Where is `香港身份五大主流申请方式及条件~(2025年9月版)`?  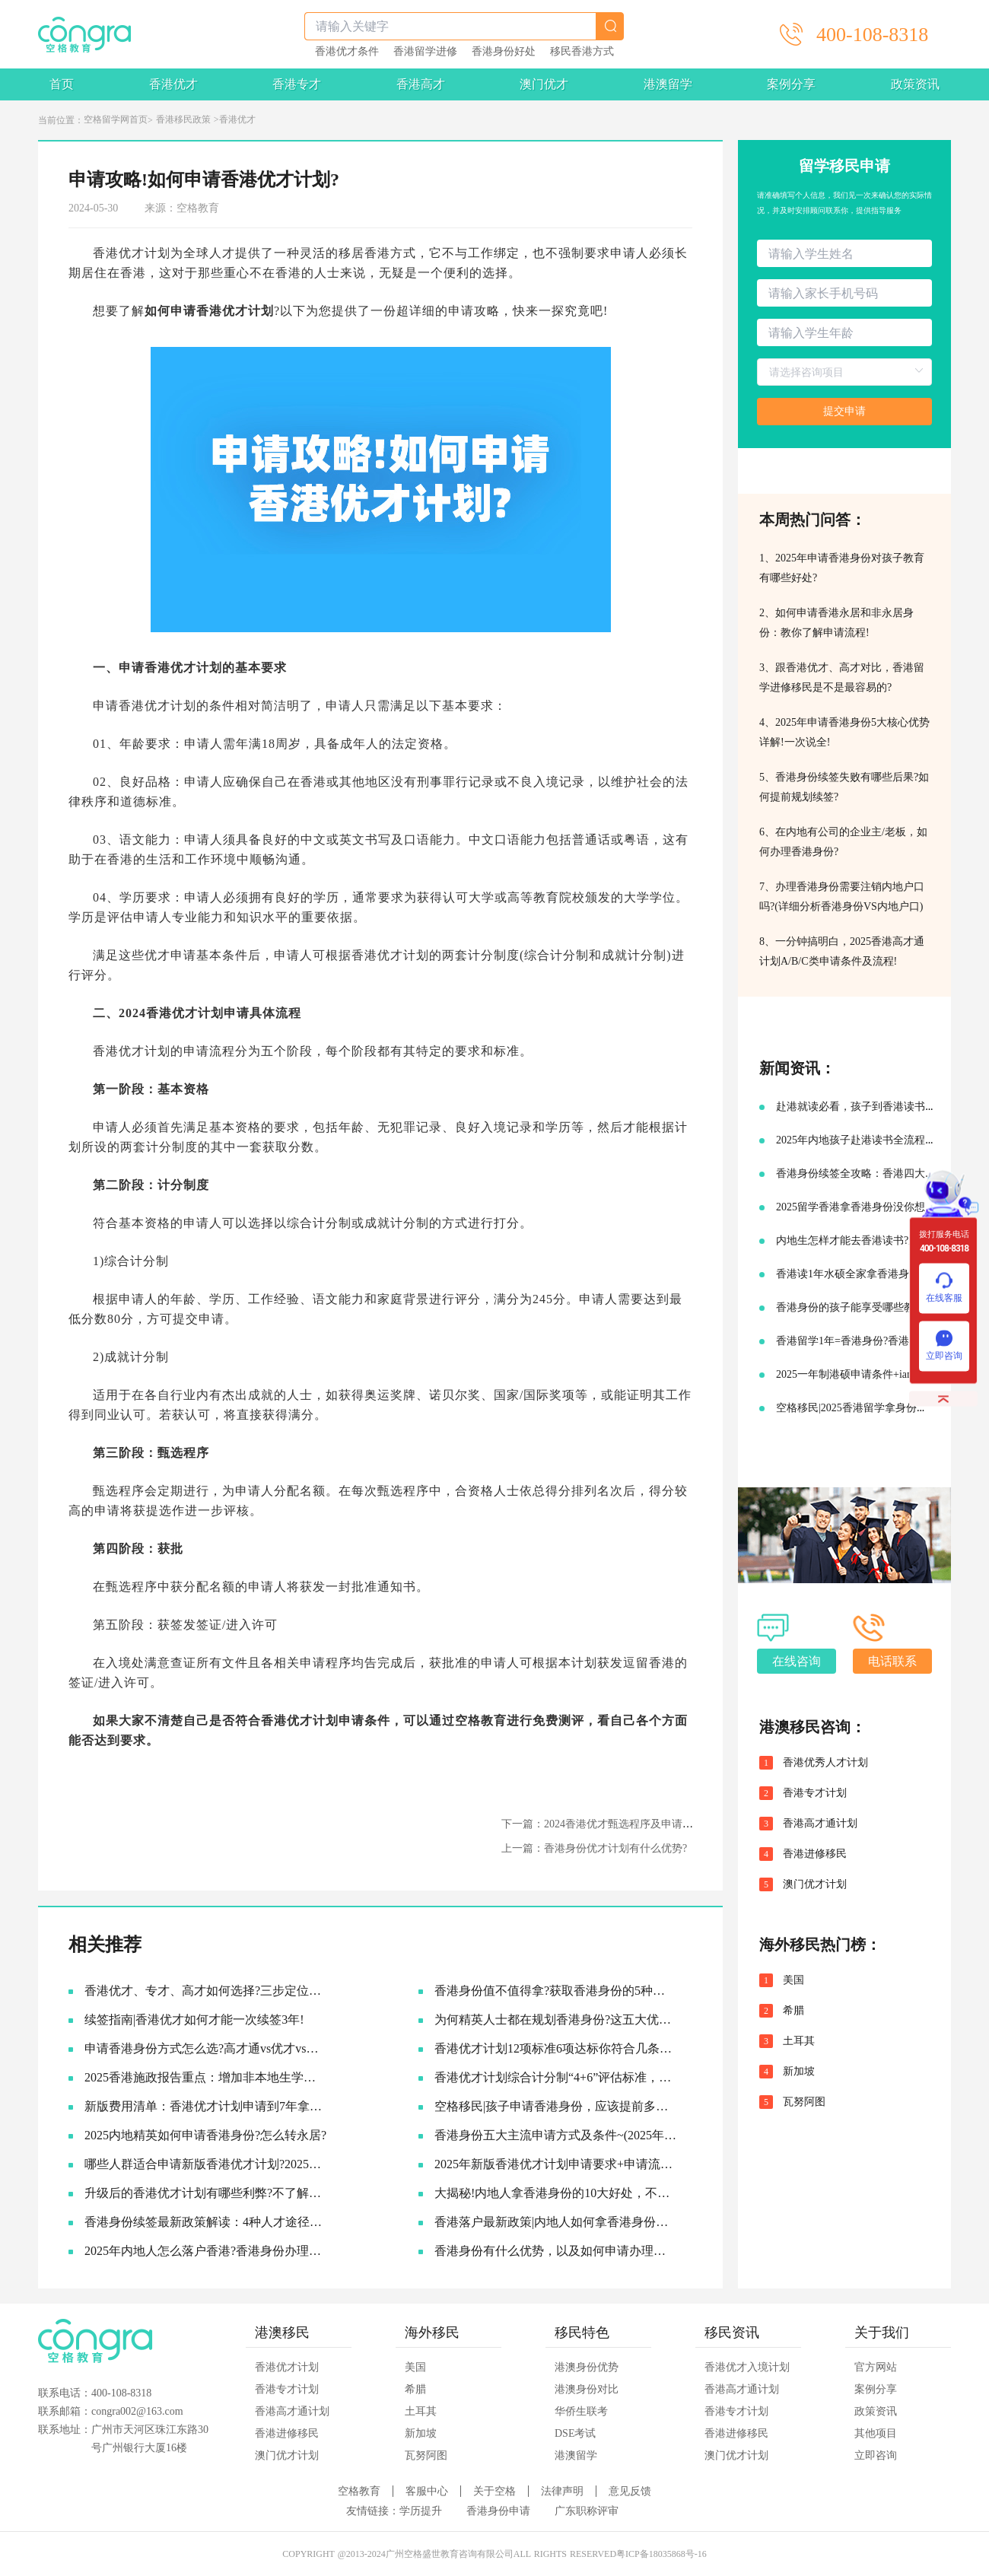
香港身份五大主流申请方式及条件~(2025年9月版) is located at coordinates (555, 2135).